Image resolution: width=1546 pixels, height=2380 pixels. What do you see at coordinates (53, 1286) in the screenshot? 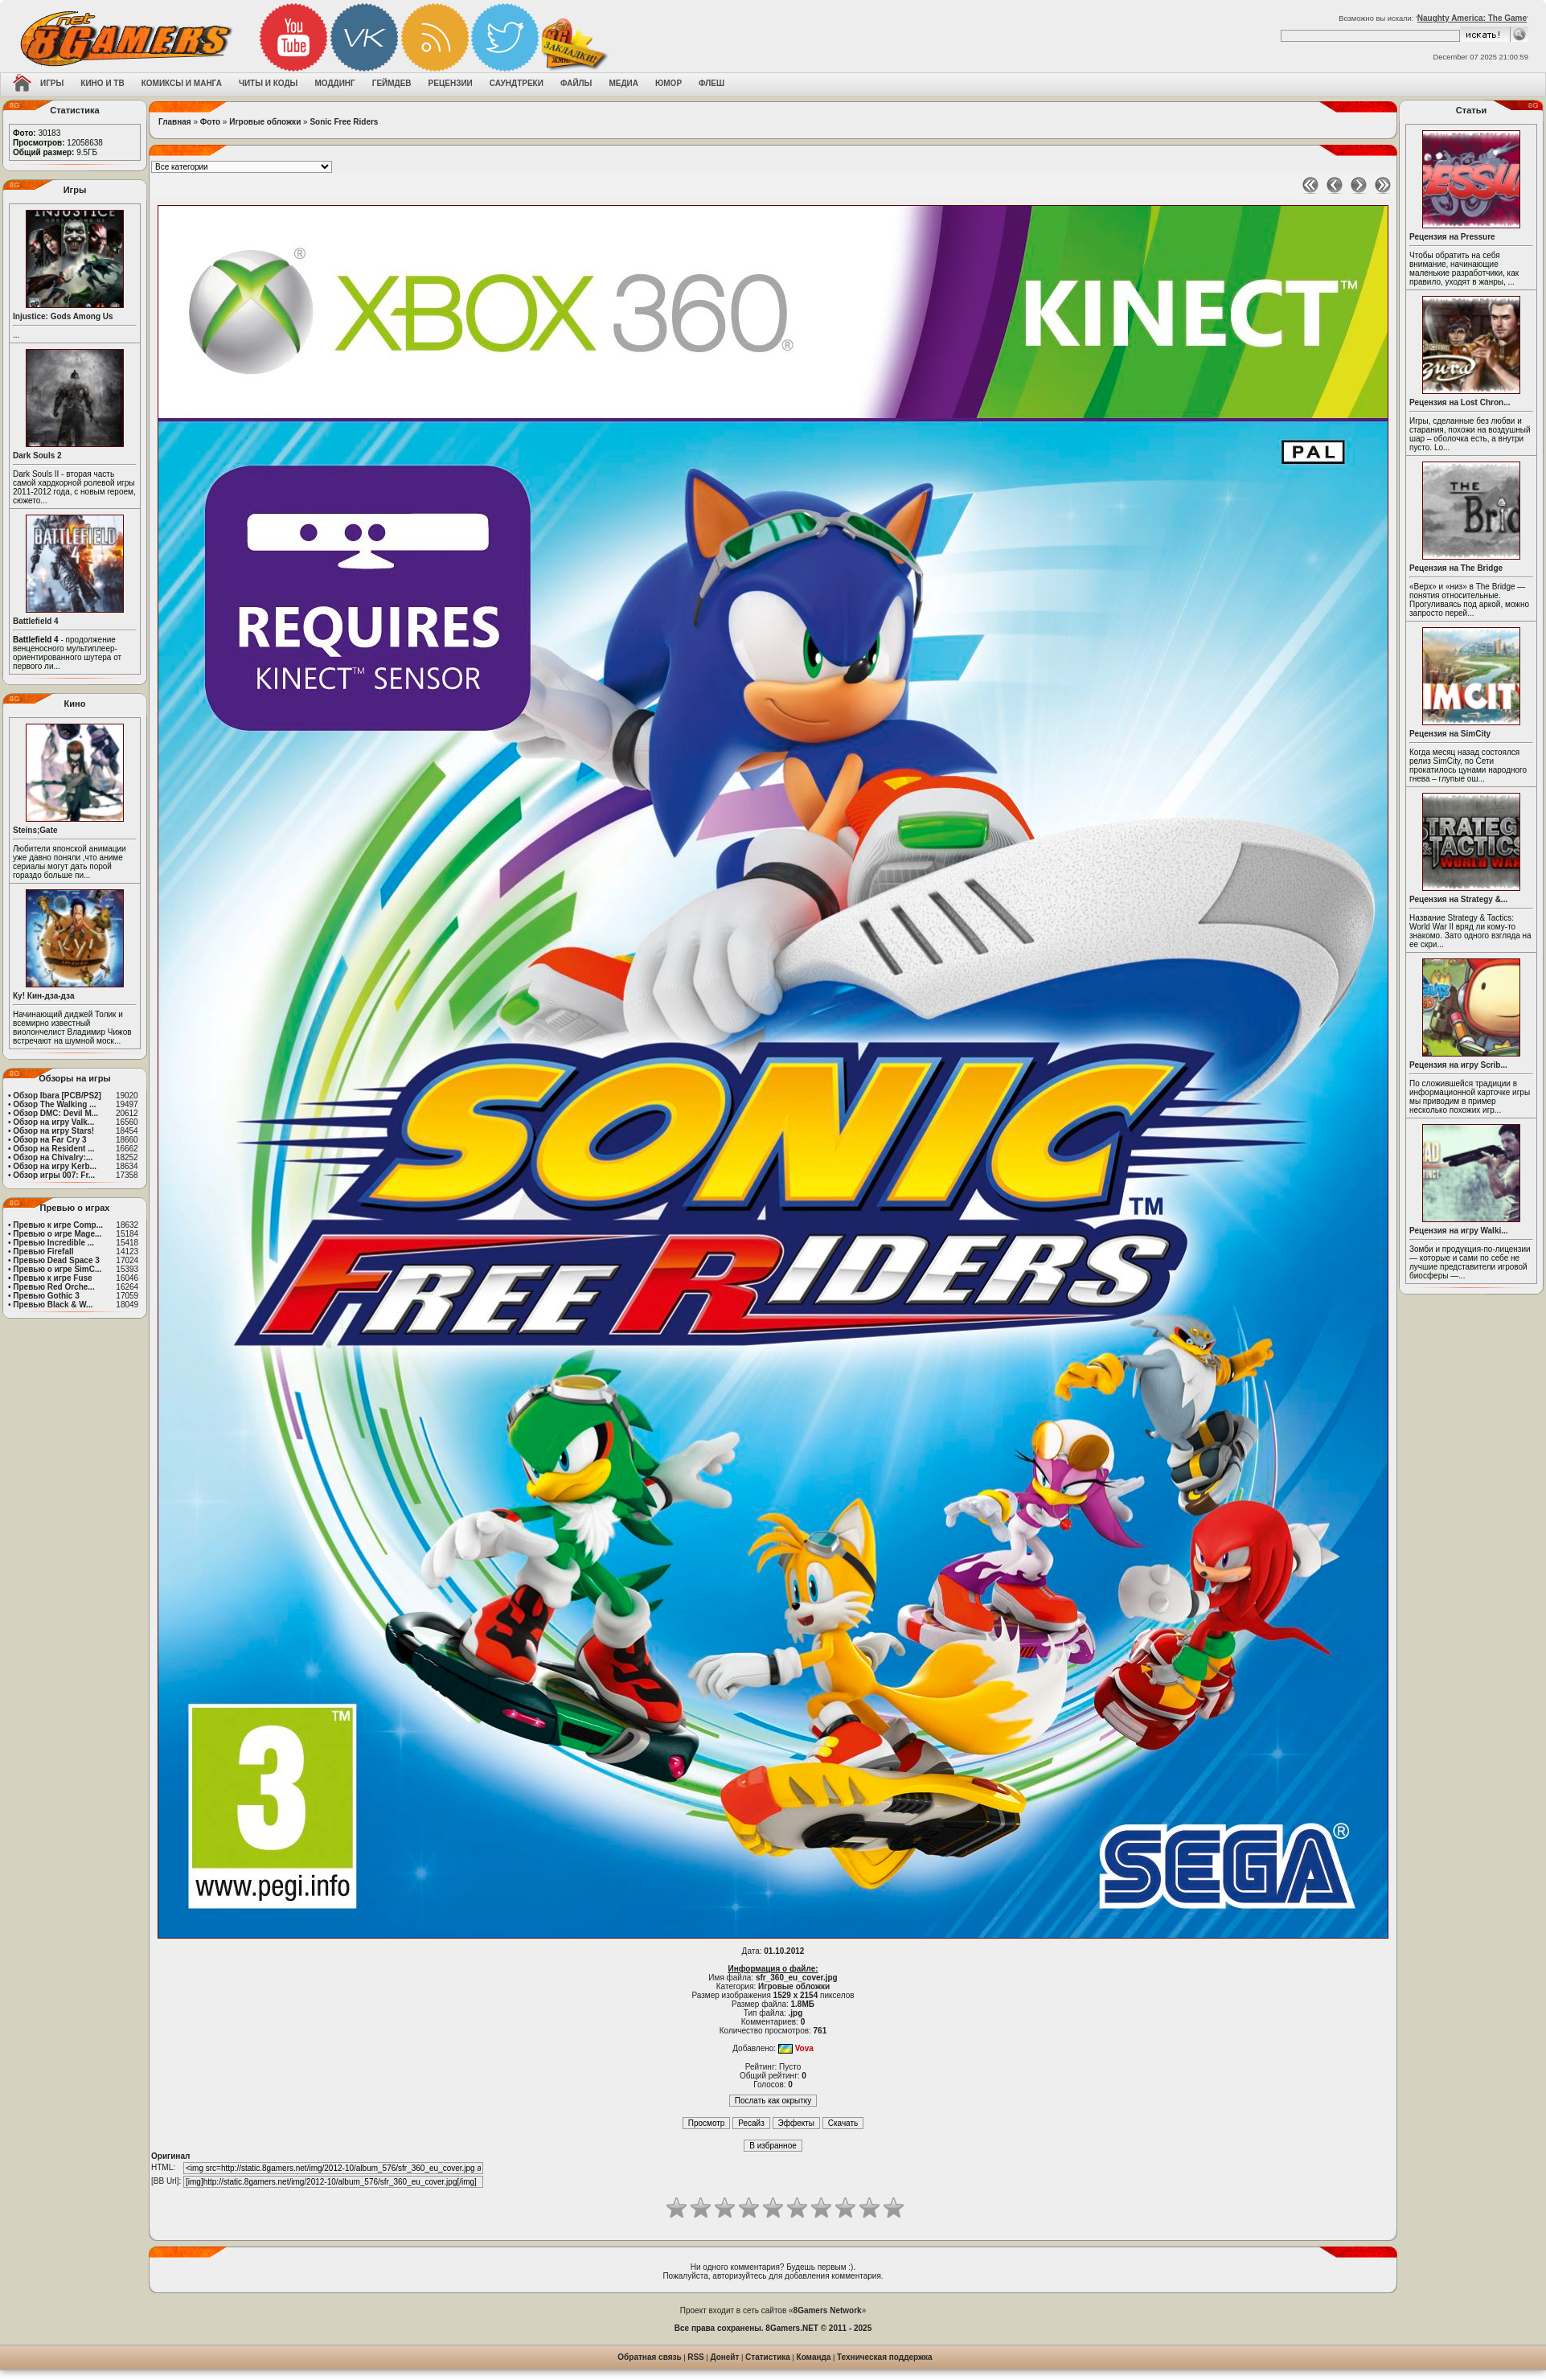
I see `Превью Red Orche...` at bounding box center [53, 1286].